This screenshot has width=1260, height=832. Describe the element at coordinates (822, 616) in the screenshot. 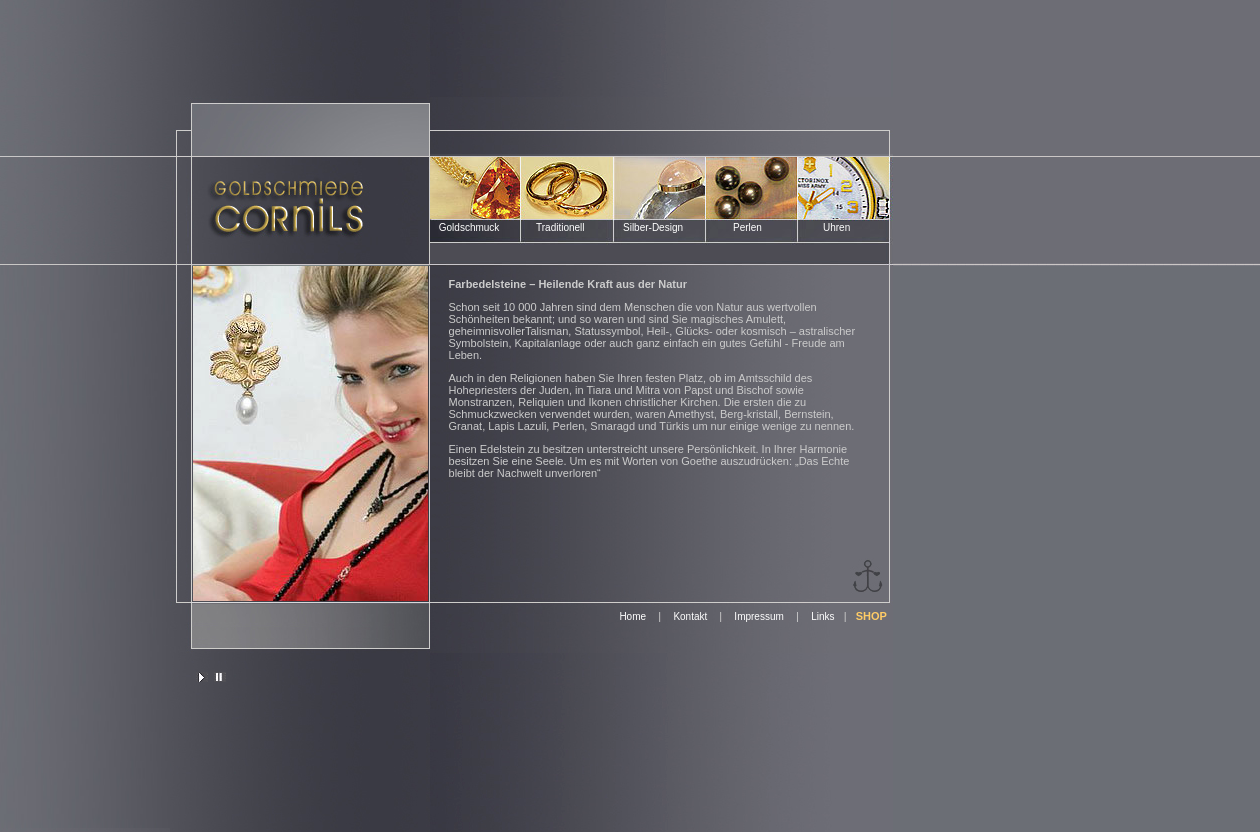

I see `Links` at that location.